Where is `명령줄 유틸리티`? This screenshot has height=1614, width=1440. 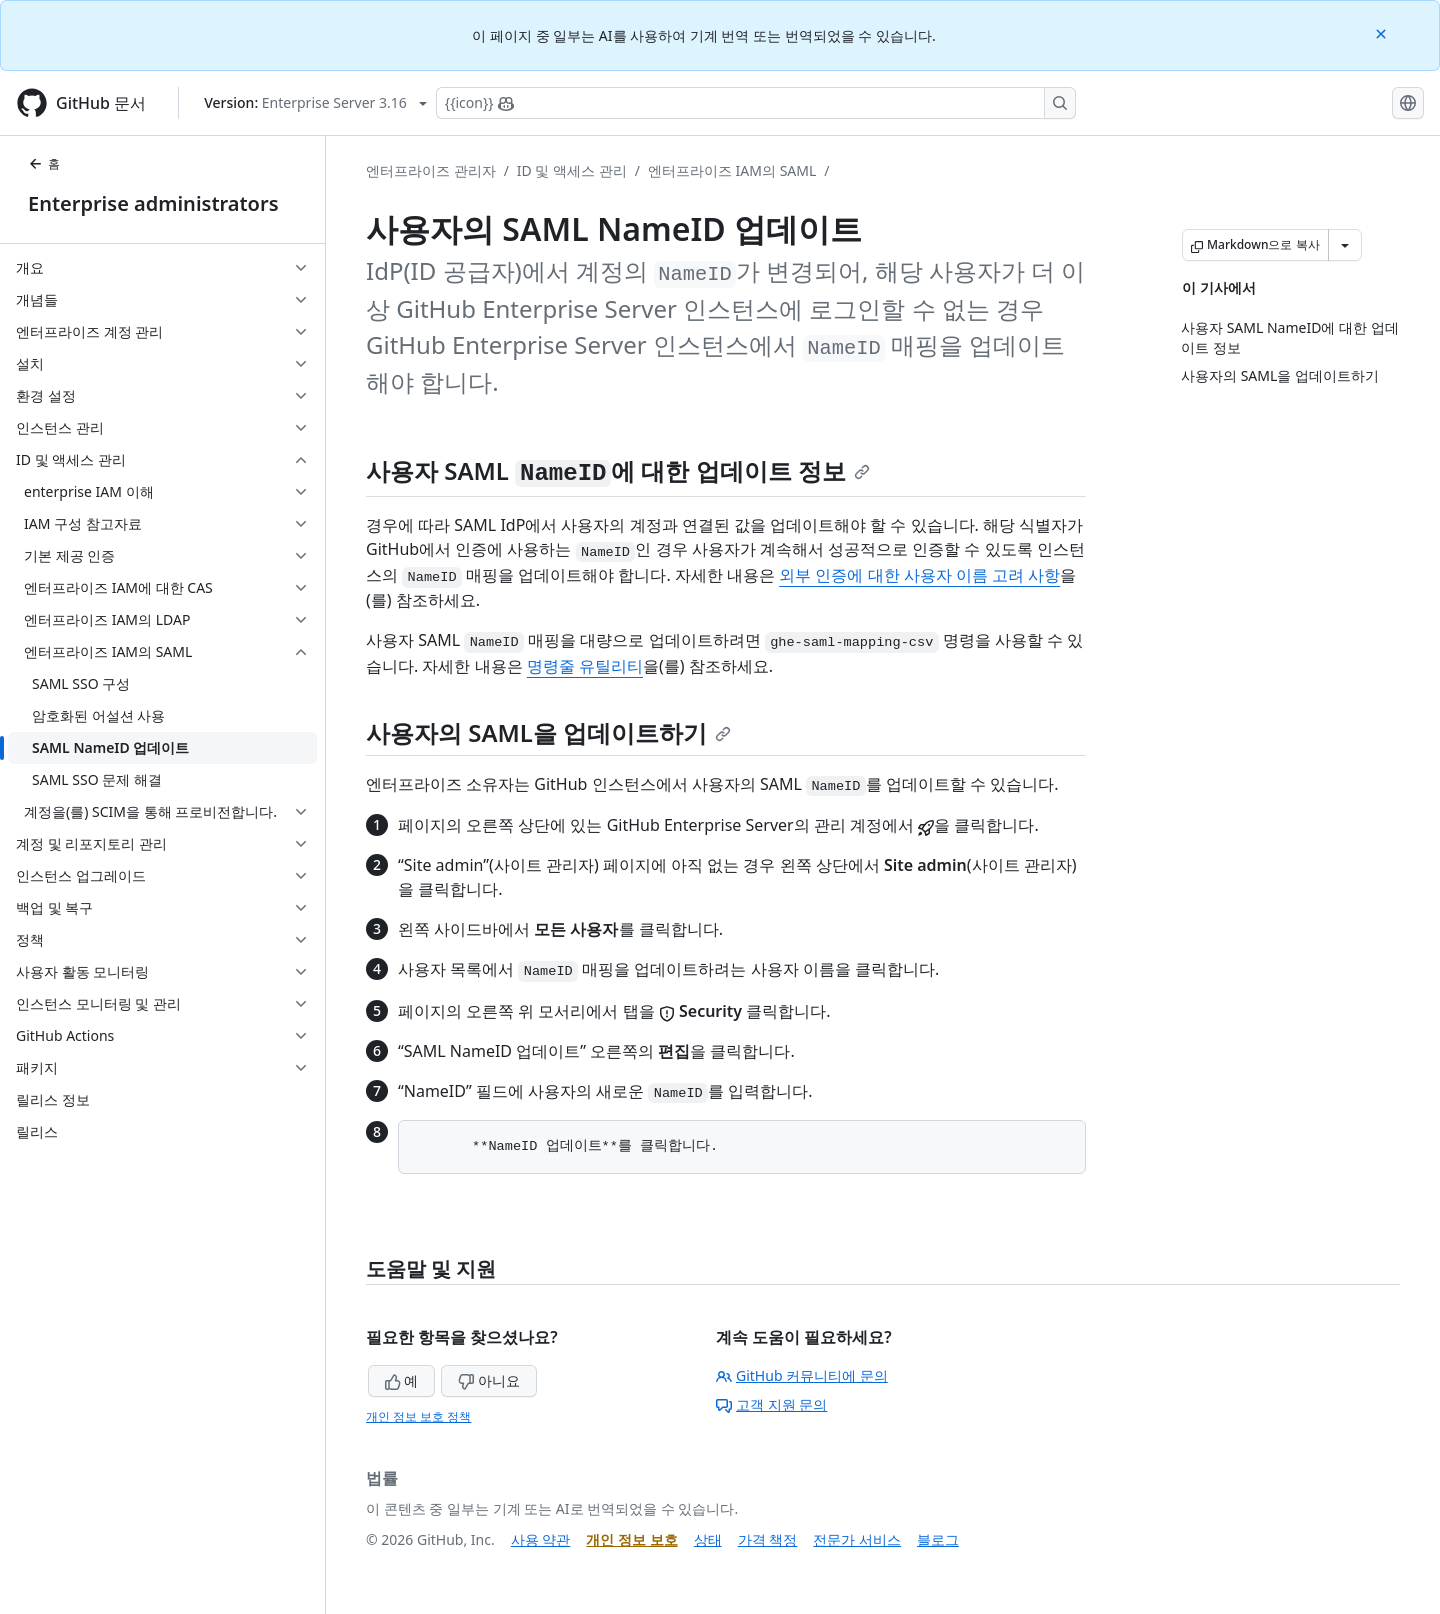 명령줄 유틸리티 is located at coordinates (585, 666).